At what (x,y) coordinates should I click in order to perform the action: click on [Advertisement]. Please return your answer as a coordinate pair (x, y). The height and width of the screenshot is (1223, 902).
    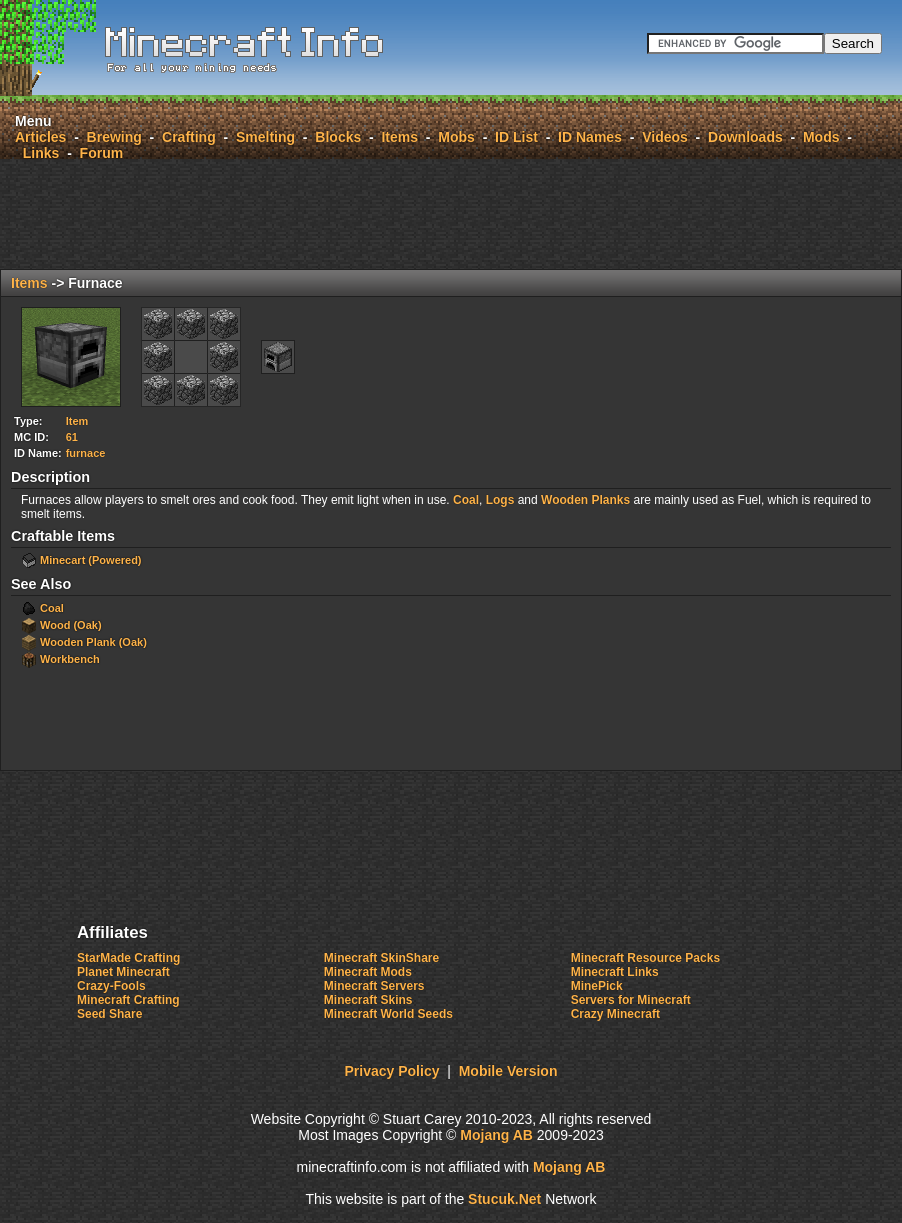
    Looking at the image, I should click on (451, 214).